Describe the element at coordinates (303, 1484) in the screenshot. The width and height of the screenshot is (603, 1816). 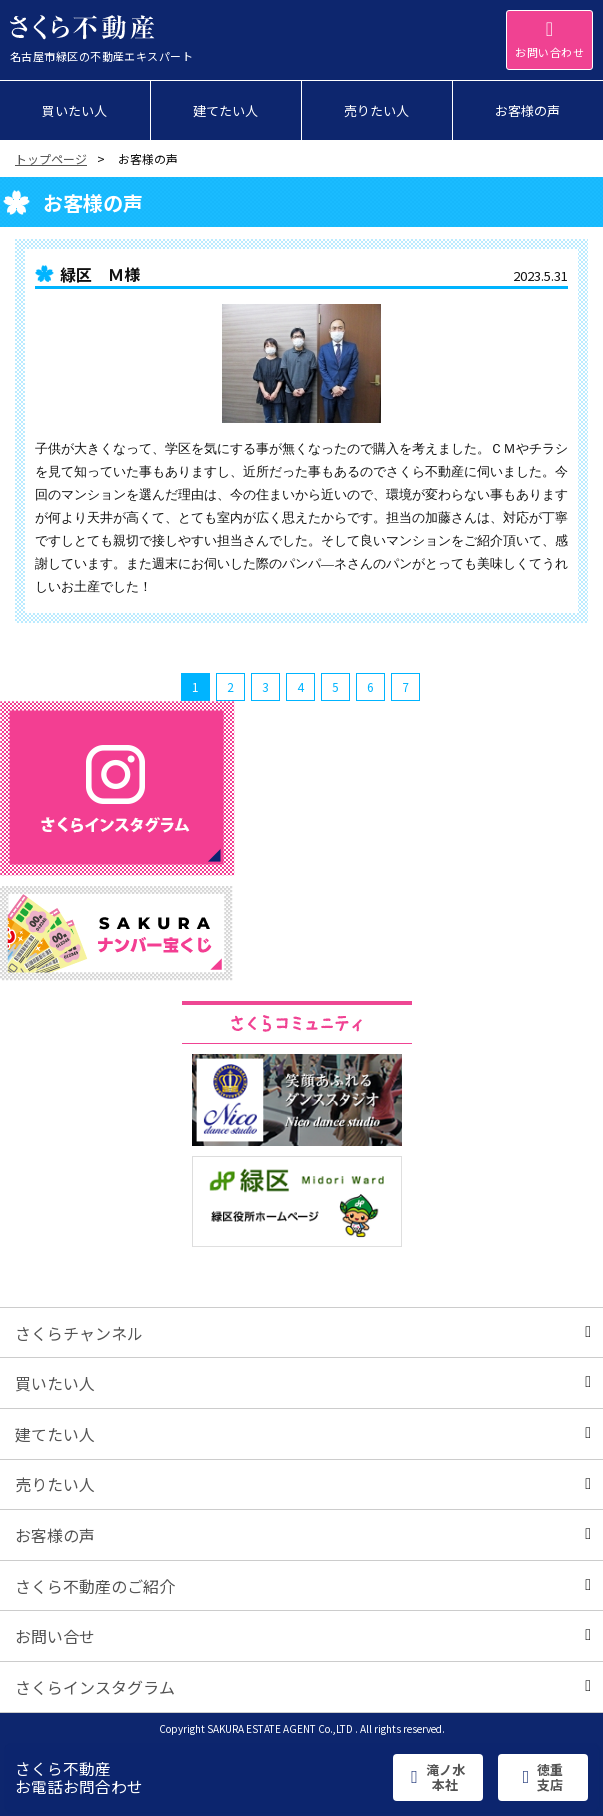
I see `売りたい人` at that location.